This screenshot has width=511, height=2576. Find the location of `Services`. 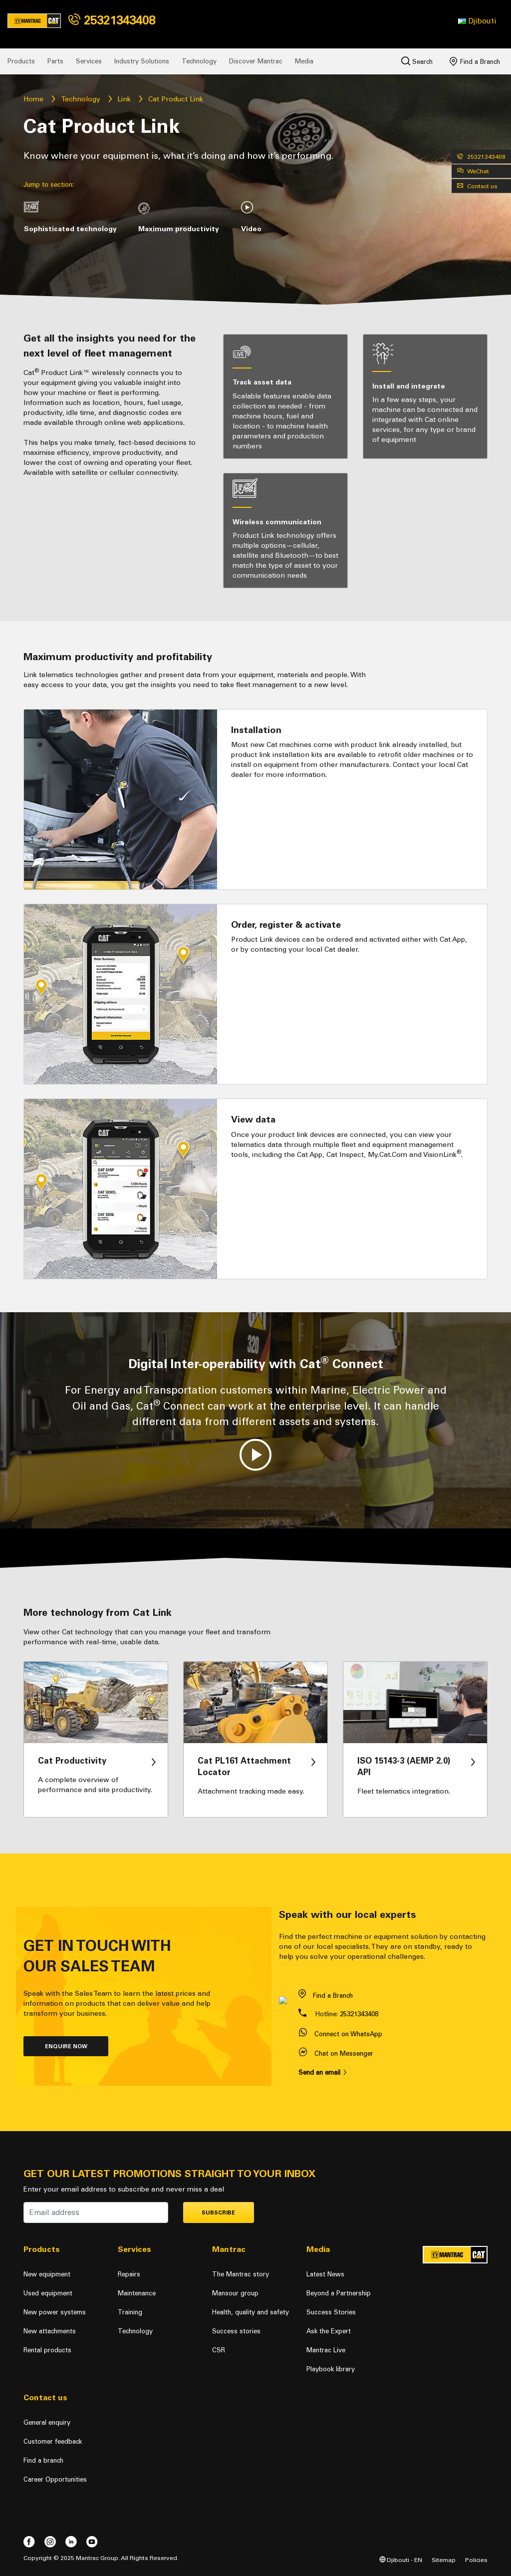

Services is located at coordinates (89, 61).